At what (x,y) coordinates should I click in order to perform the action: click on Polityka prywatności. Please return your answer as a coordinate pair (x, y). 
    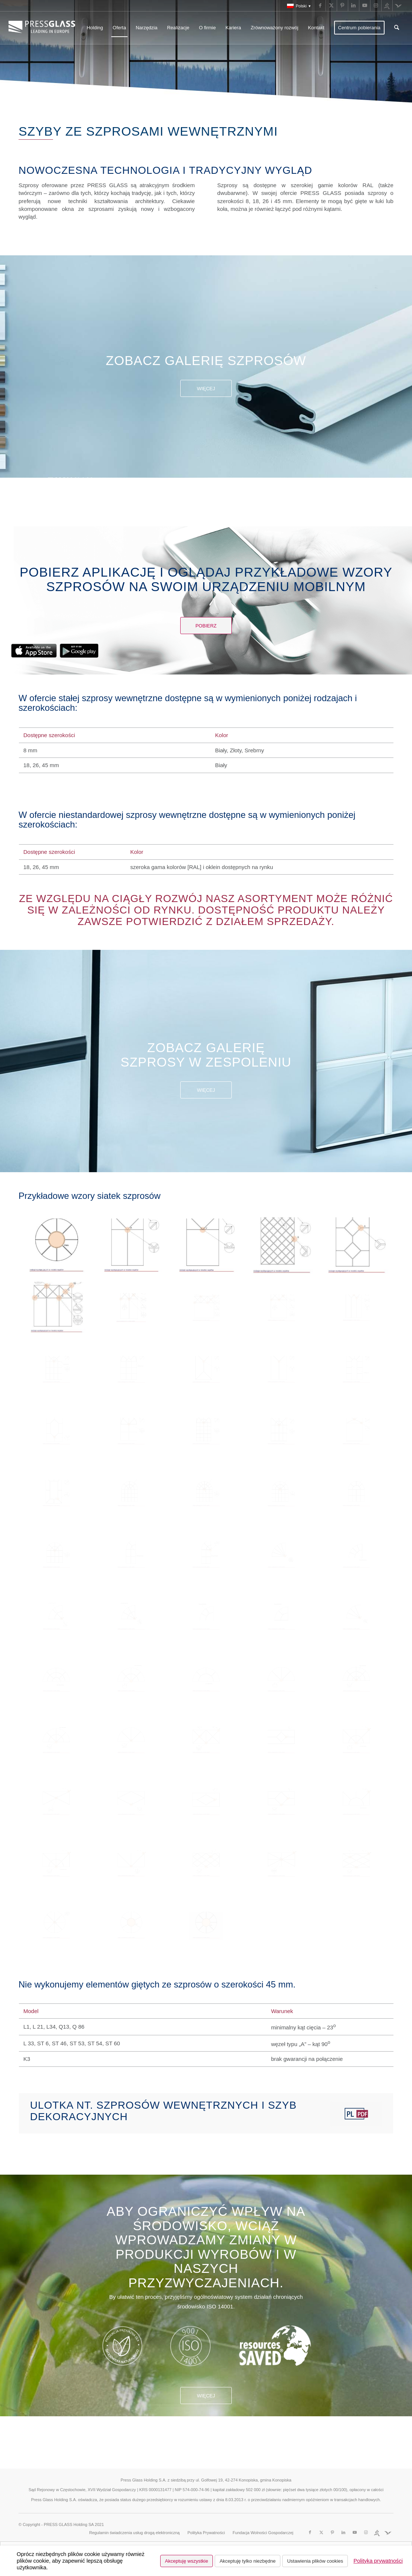
    Looking at the image, I should click on (378, 2561).